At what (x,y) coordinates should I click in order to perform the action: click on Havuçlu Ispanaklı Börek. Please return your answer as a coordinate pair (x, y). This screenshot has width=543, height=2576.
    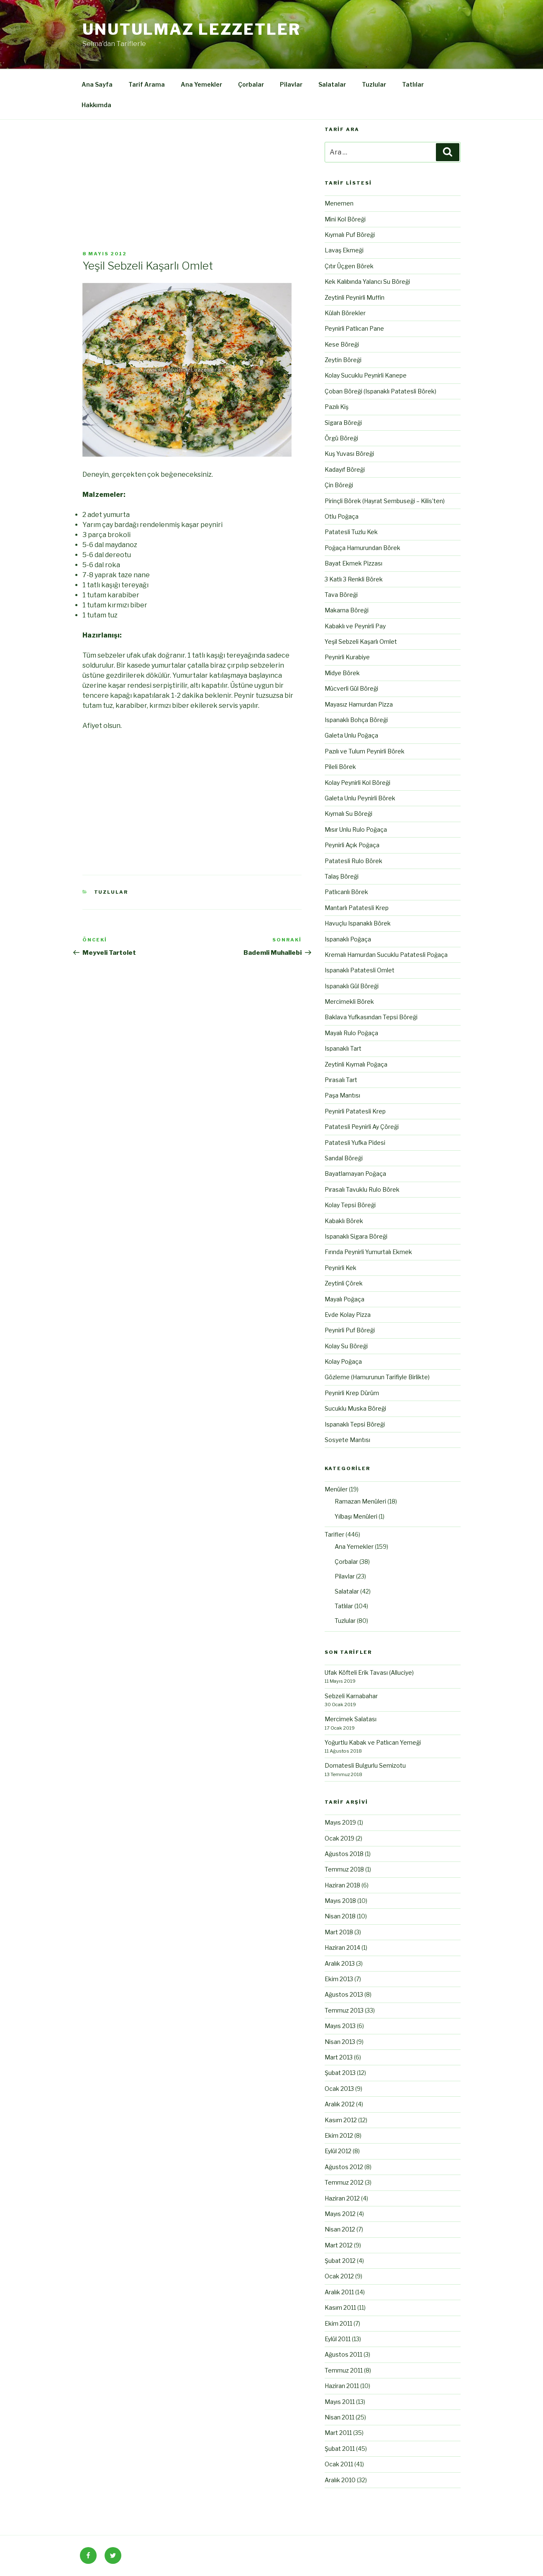
    Looking at the image, I should click on (358, 923).